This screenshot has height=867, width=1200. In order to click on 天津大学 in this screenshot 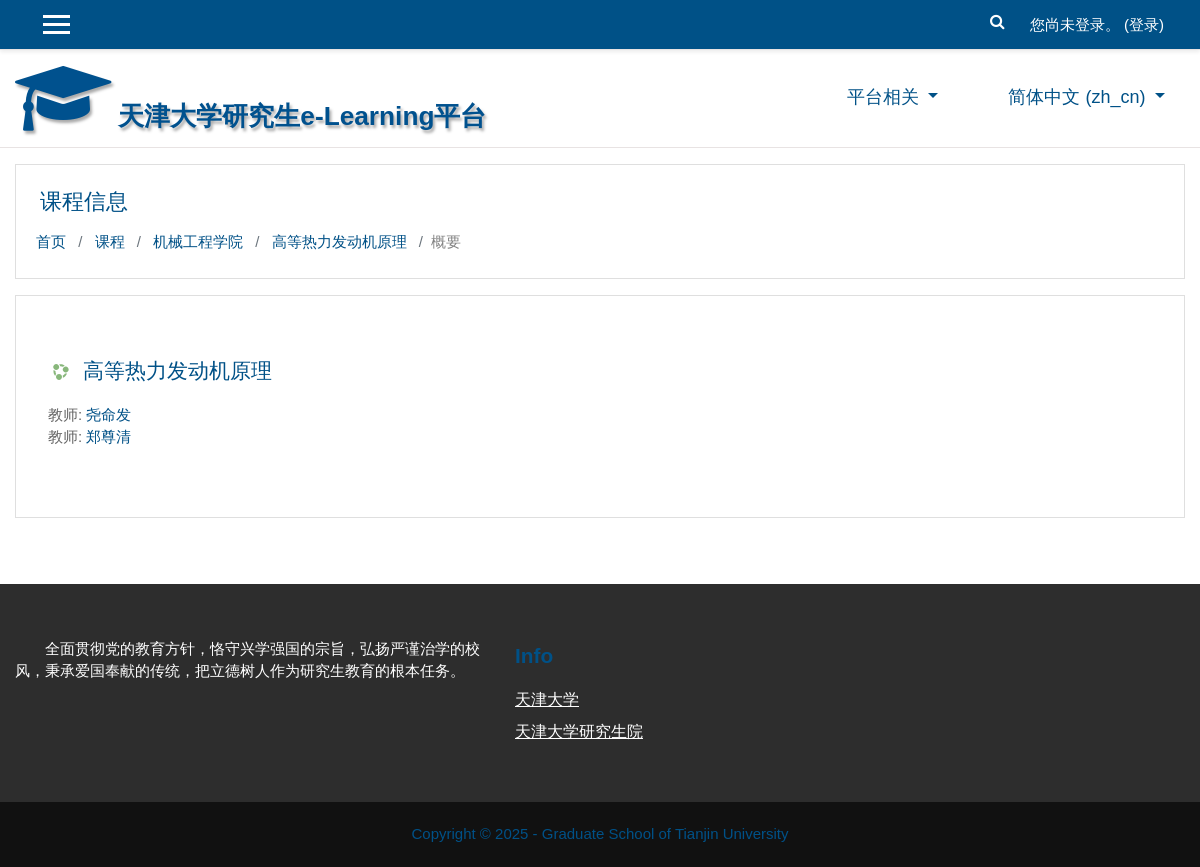, I will do `click(547, 699)`.